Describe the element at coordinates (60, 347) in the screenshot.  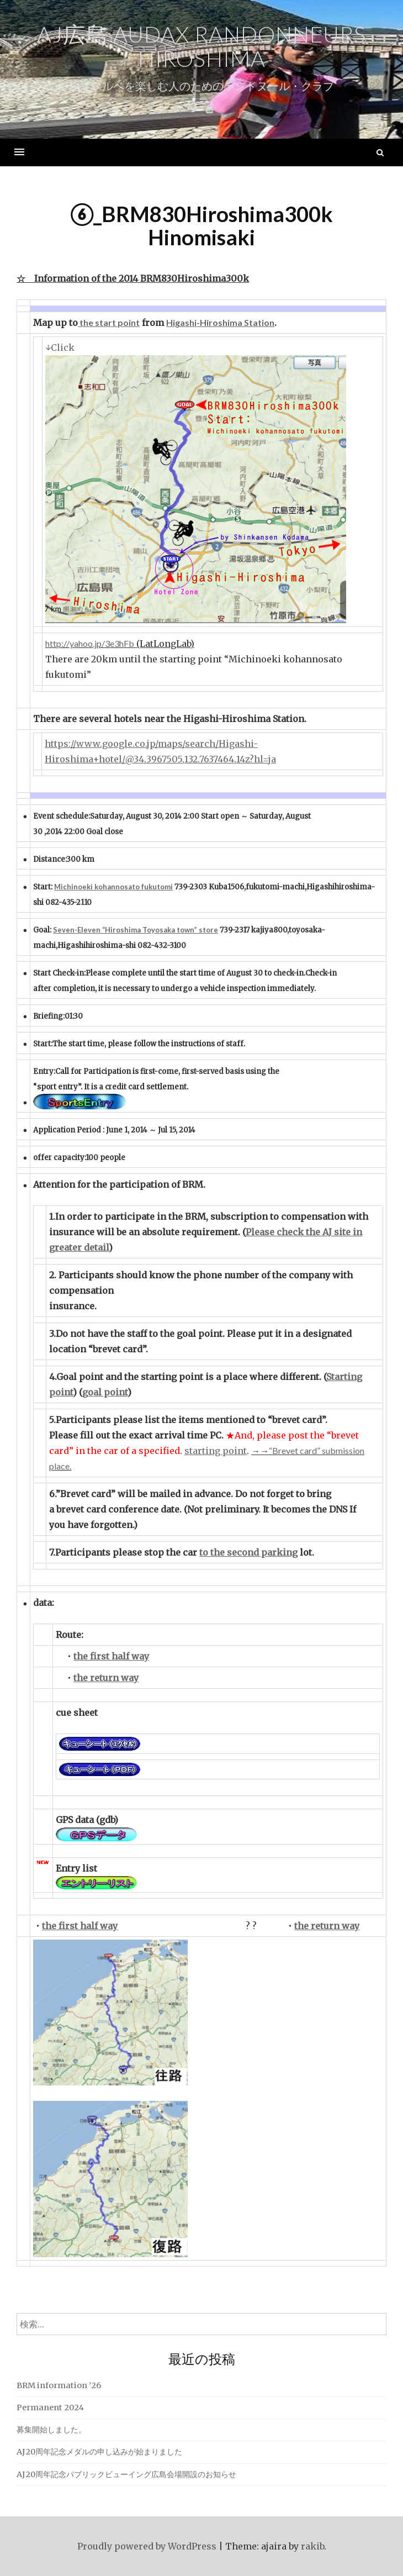
I see `↓Click` at that location.